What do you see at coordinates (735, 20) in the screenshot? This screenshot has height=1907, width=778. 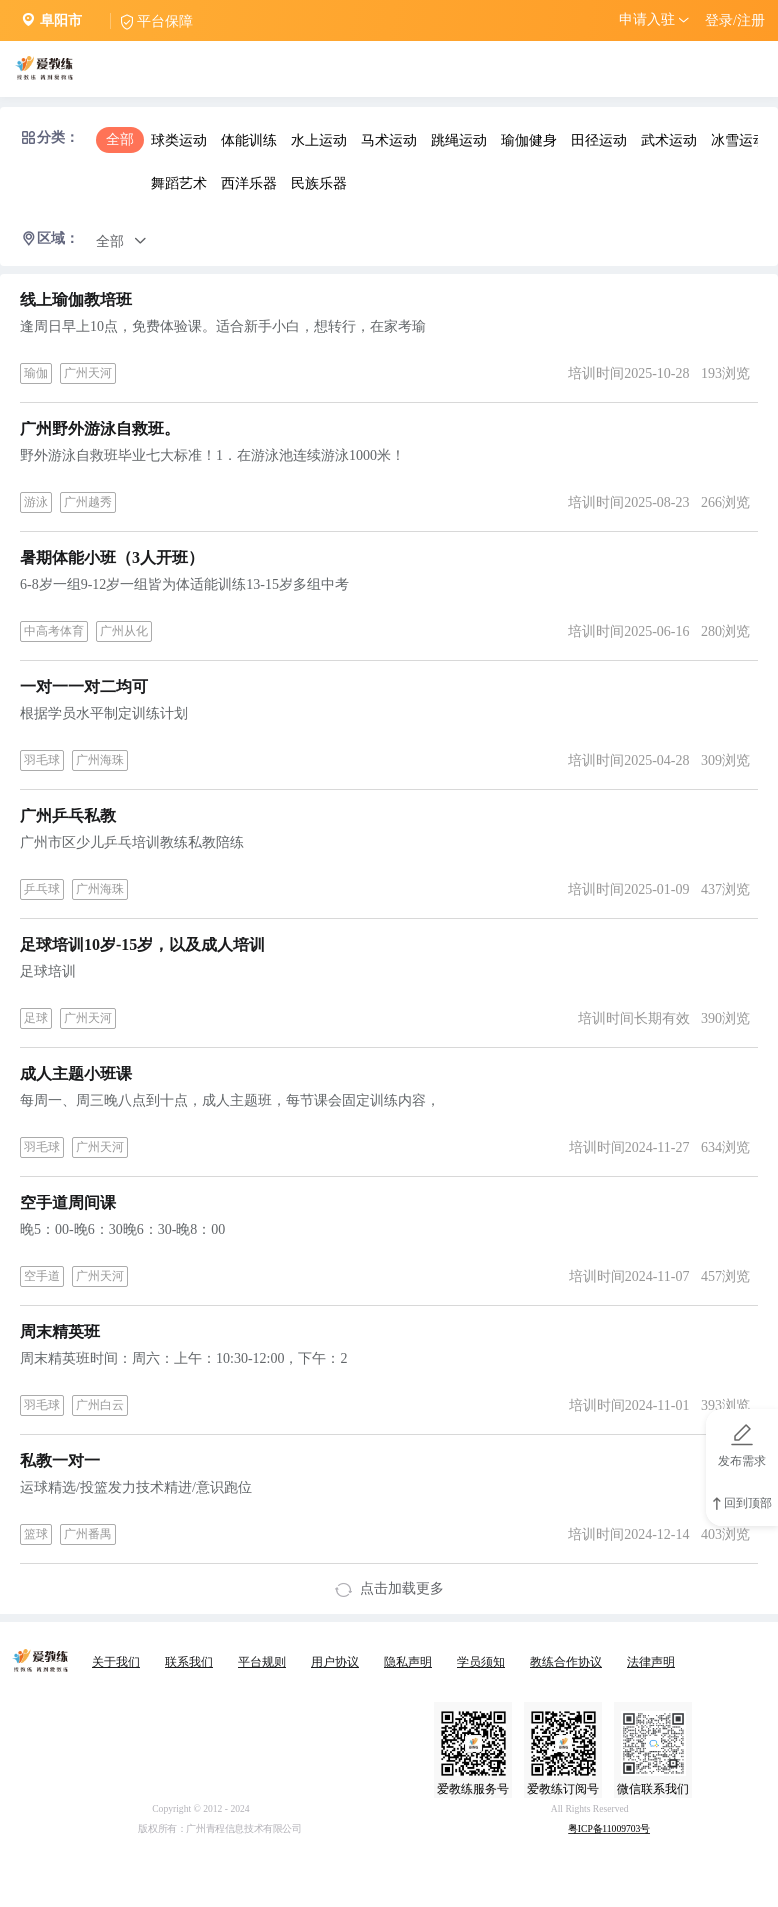 I see `登录/注册` at bounding box center [735, 20].